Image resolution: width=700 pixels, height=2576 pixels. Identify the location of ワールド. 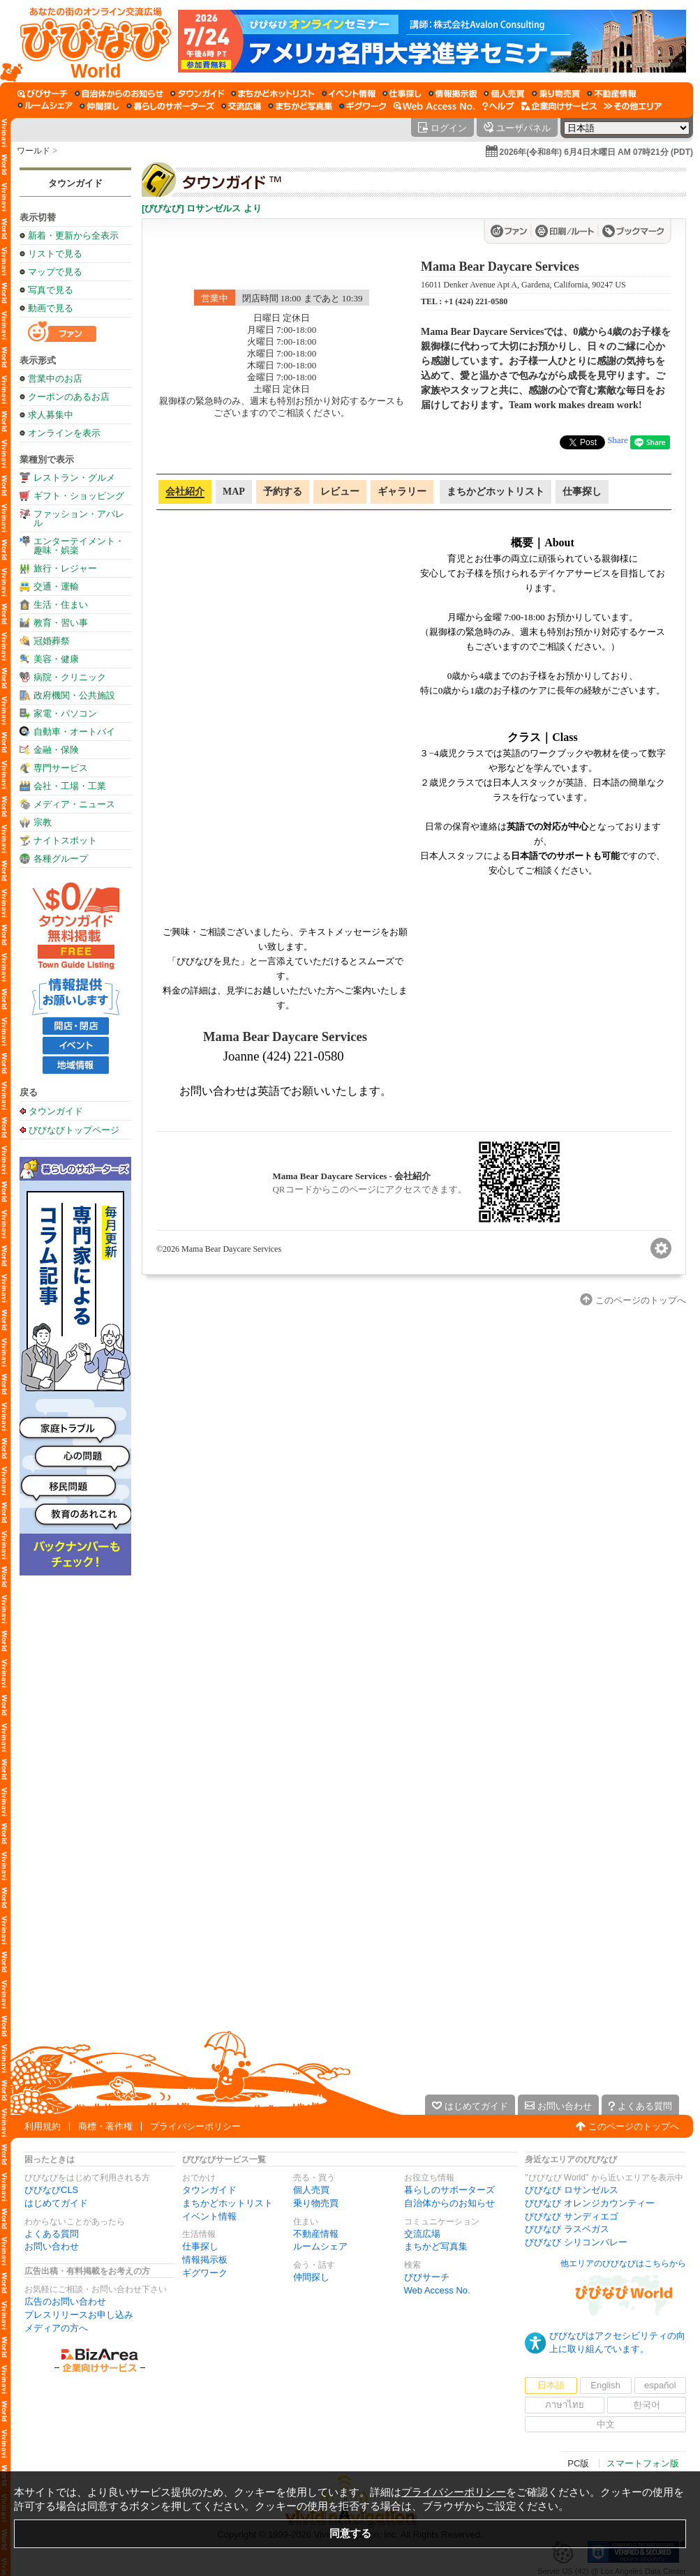
(33, 151).